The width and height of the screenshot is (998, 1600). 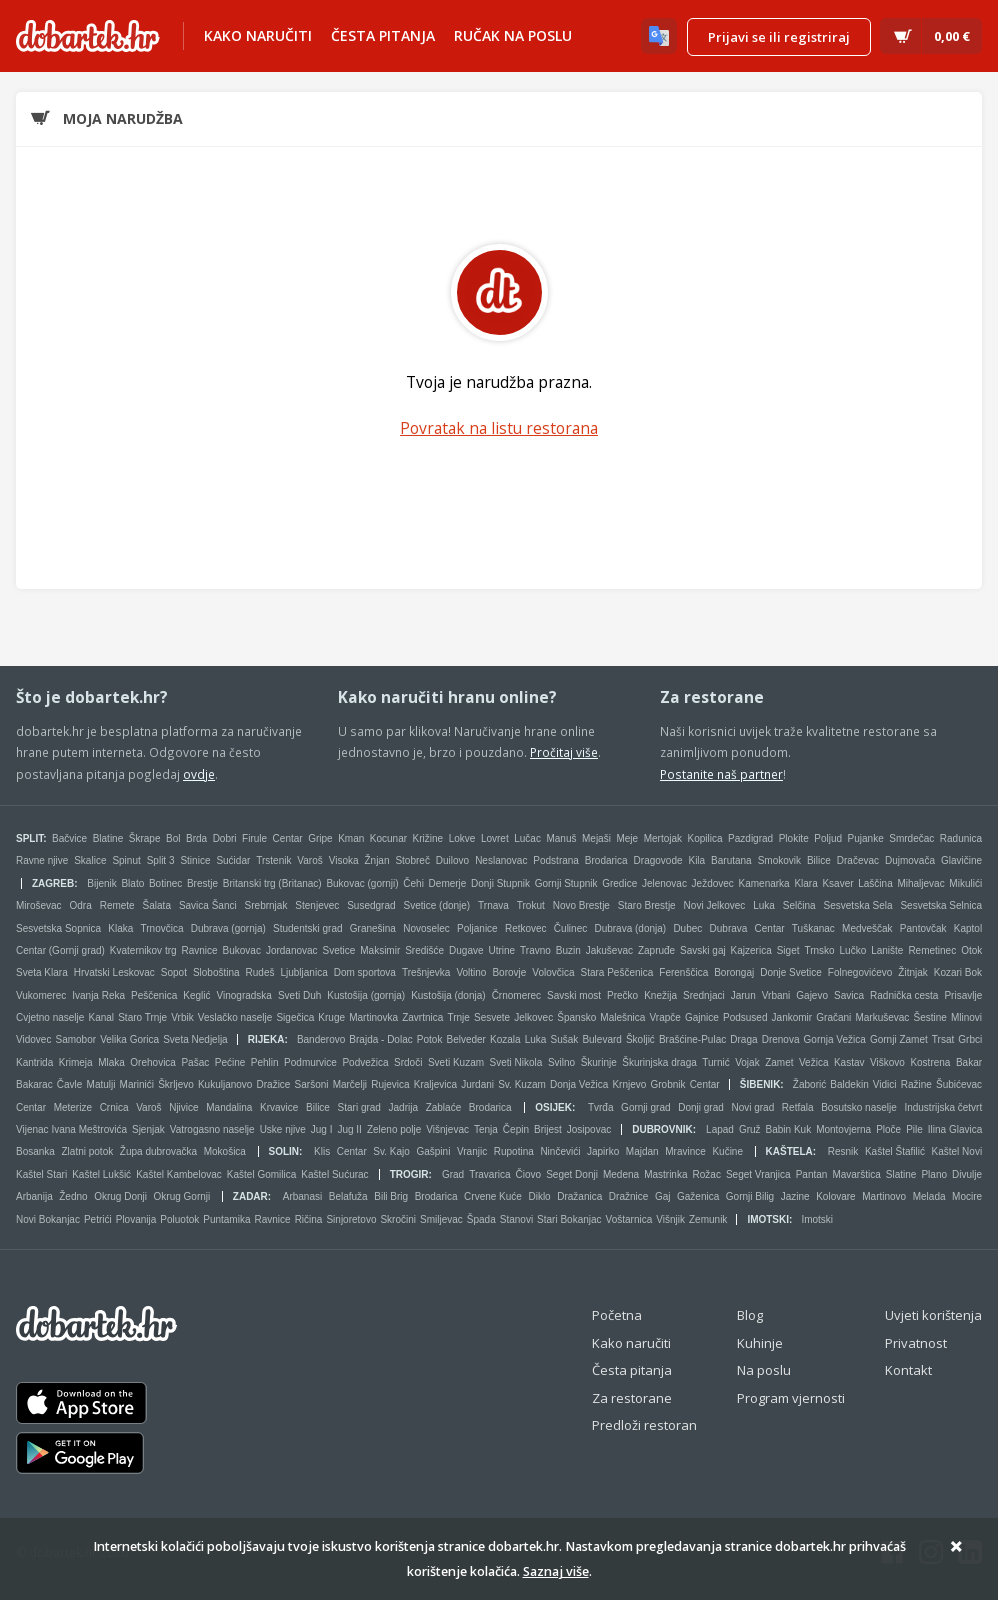 What do you see at coordinates (114, 972) in the screenshot?
I see `Hrvatski Leskovac` at bounding box center [114, 972].